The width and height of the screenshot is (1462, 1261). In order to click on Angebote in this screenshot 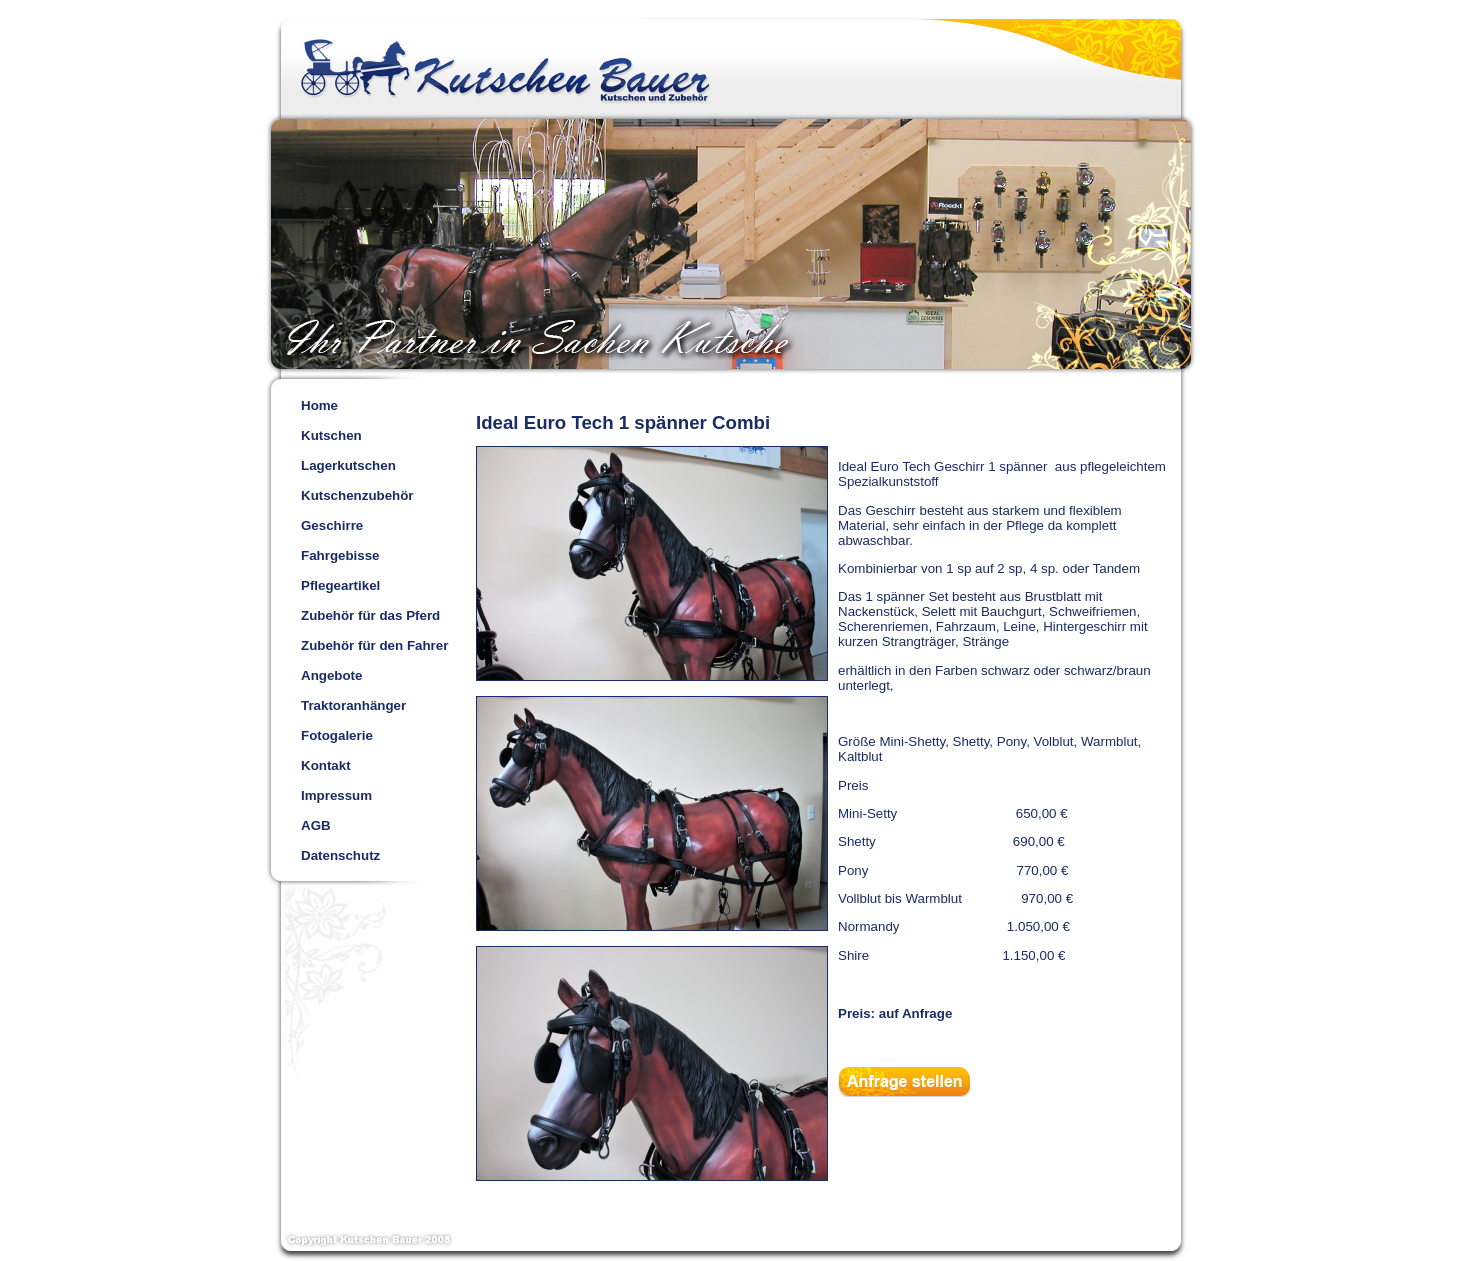, I will do `click(331, 675)`.